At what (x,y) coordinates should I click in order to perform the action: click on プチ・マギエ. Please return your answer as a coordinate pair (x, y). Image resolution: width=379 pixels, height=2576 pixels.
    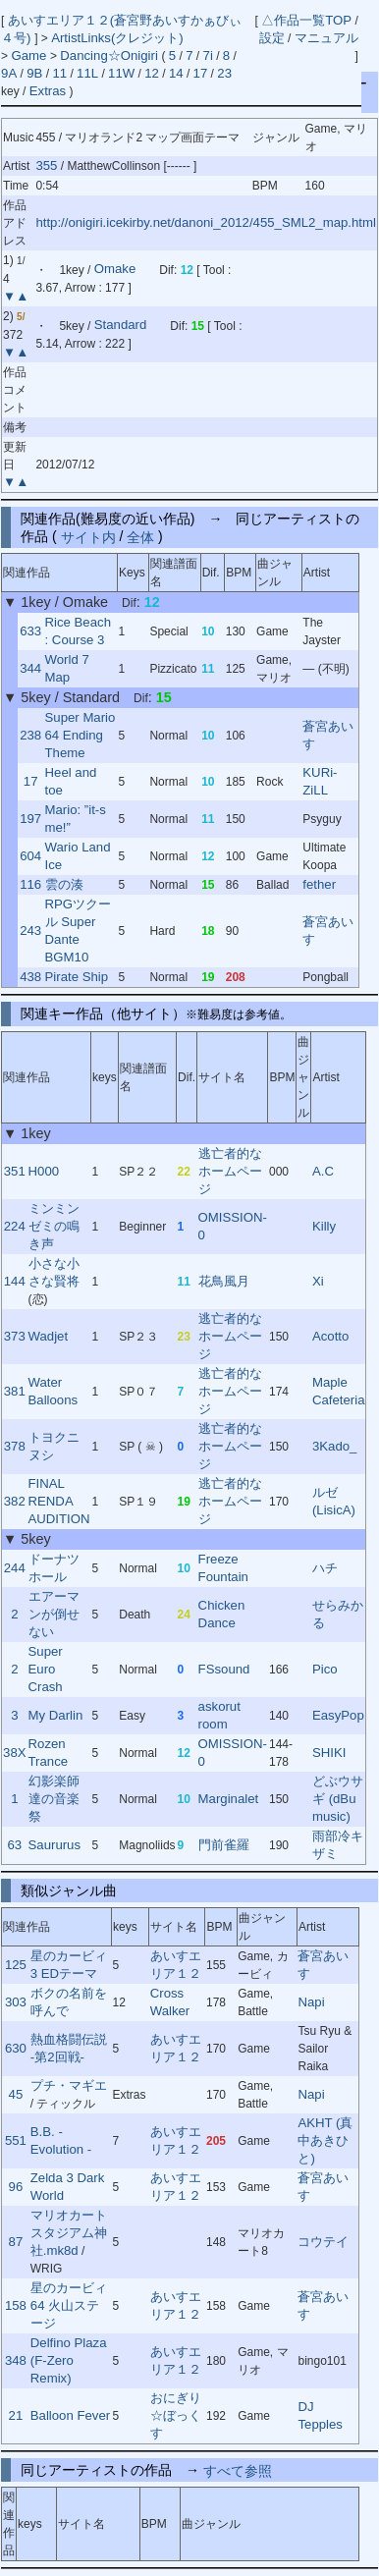
    Looking at the image, I should click on (68, 2085).